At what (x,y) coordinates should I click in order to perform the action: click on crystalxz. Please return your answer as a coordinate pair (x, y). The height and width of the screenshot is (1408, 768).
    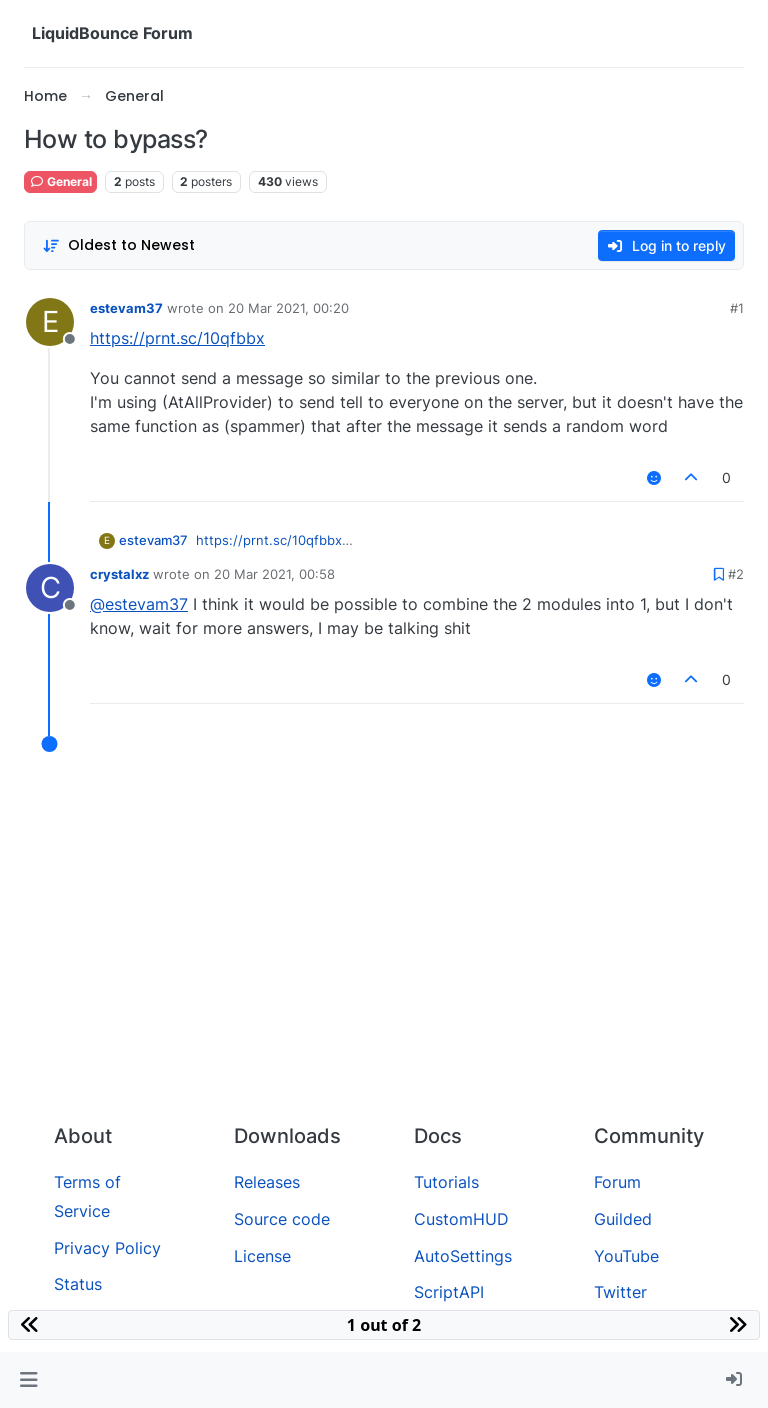
    Looking at the image, I should click on (119, 574).